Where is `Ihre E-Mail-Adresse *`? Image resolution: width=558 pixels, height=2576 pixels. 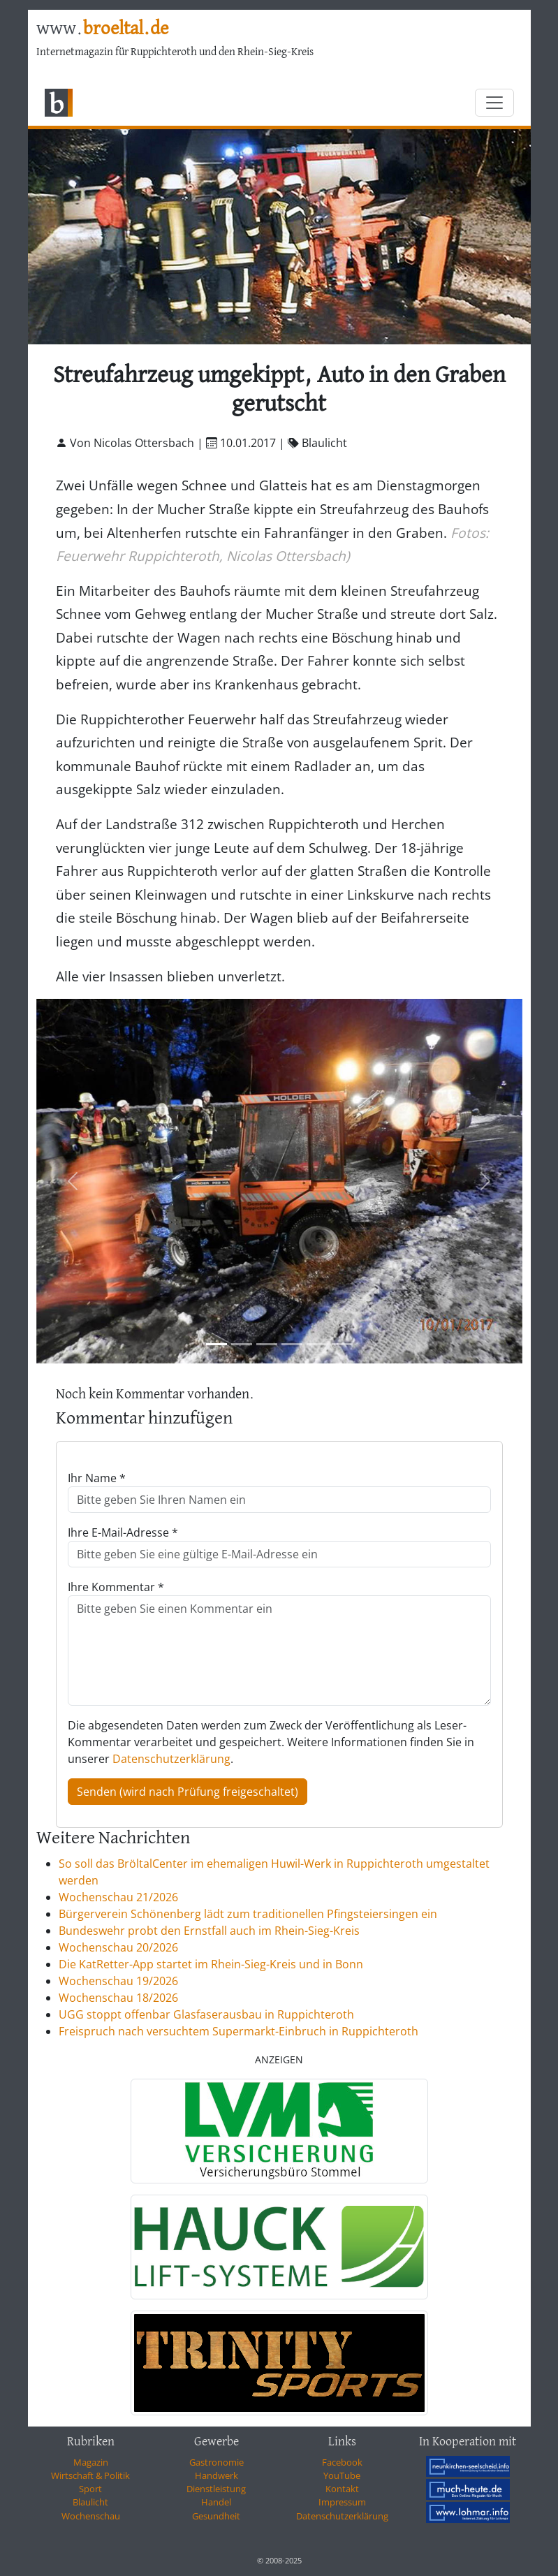 Ihre E-Mail-Adresse * is located at coordinates (123, 1532).